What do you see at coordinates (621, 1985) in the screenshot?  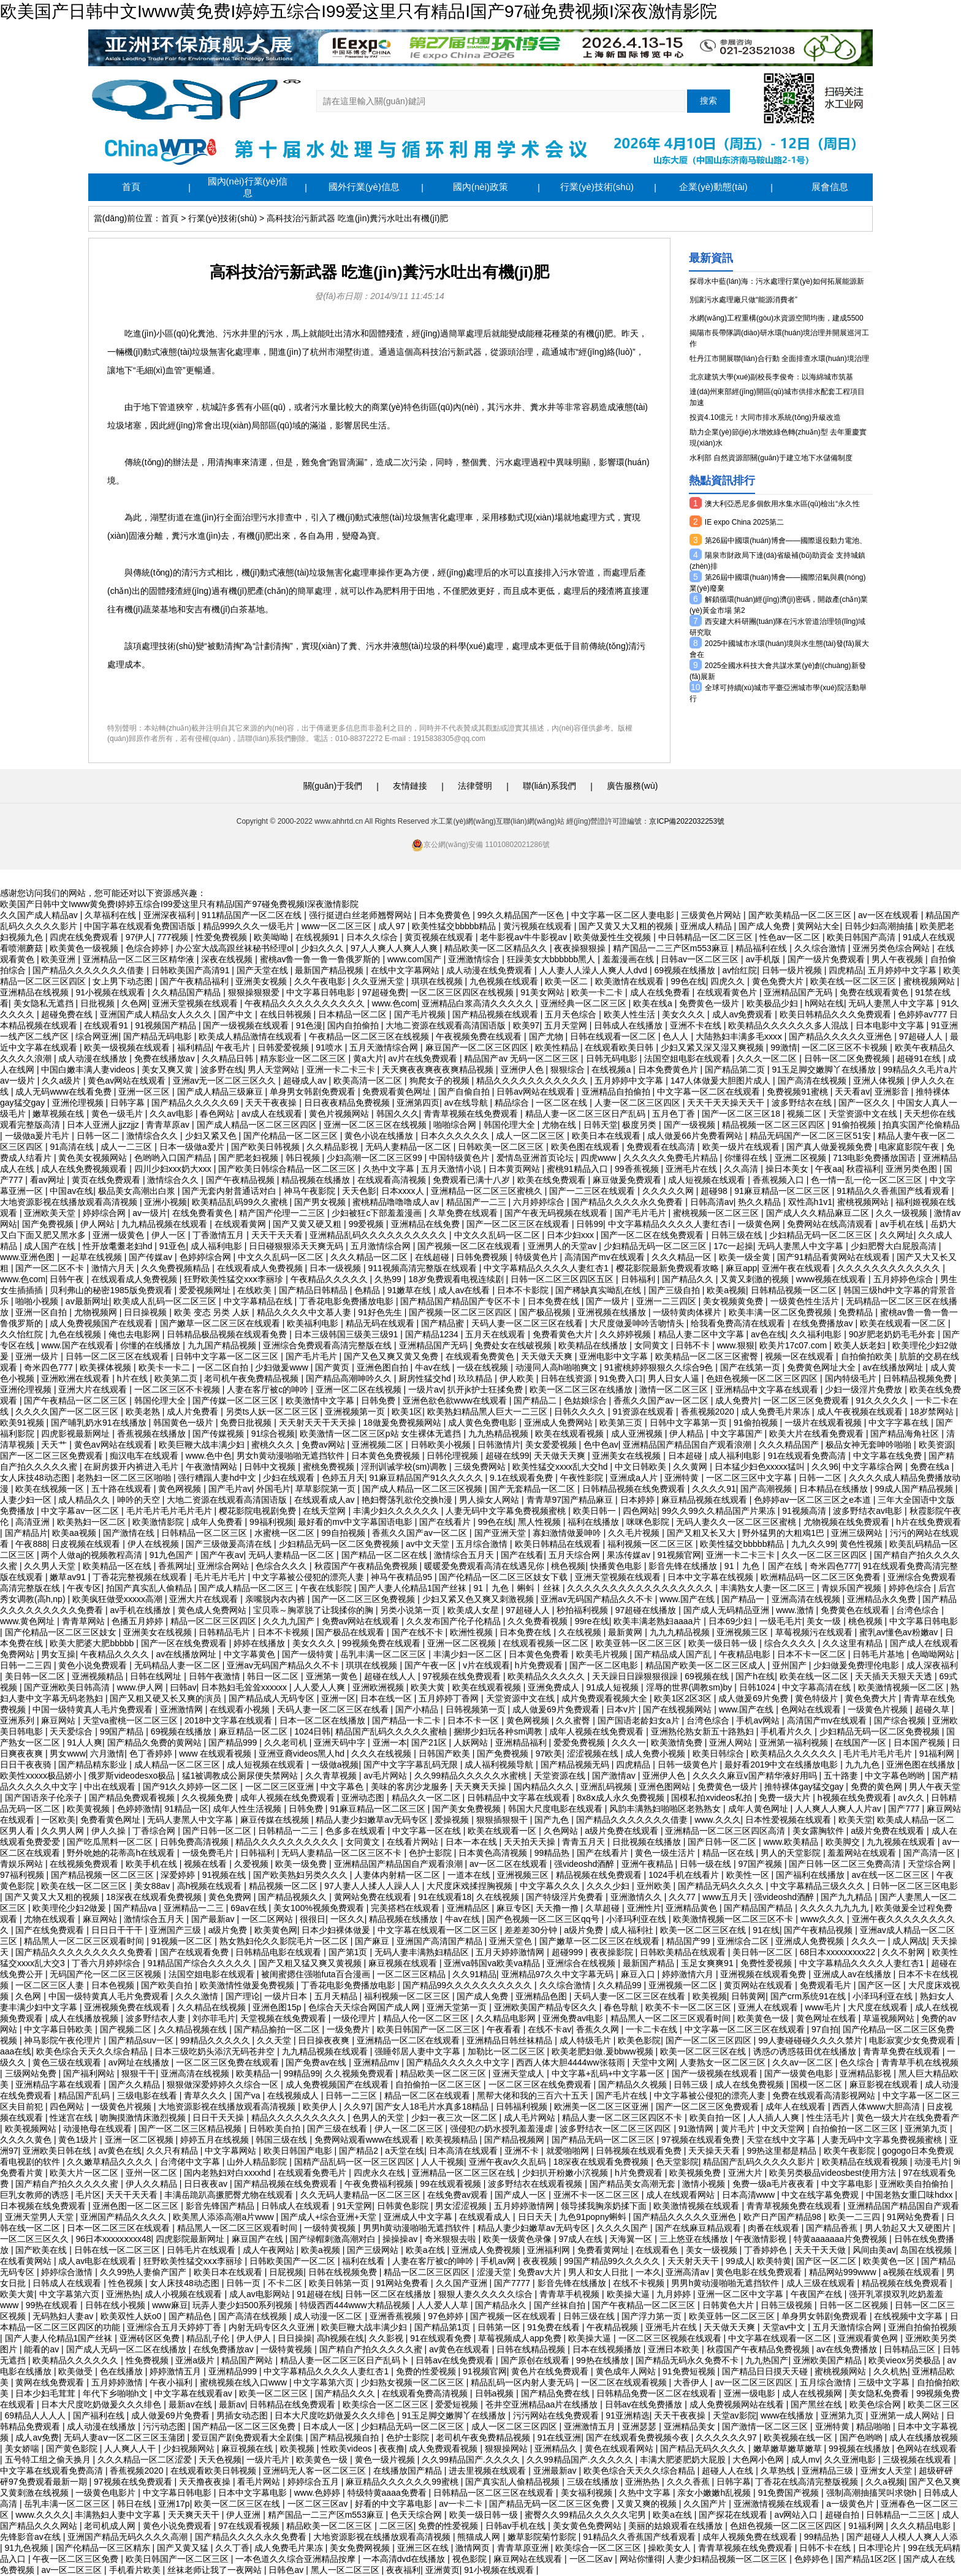 I see `久久精品99` at bounding box center [621, 1985].